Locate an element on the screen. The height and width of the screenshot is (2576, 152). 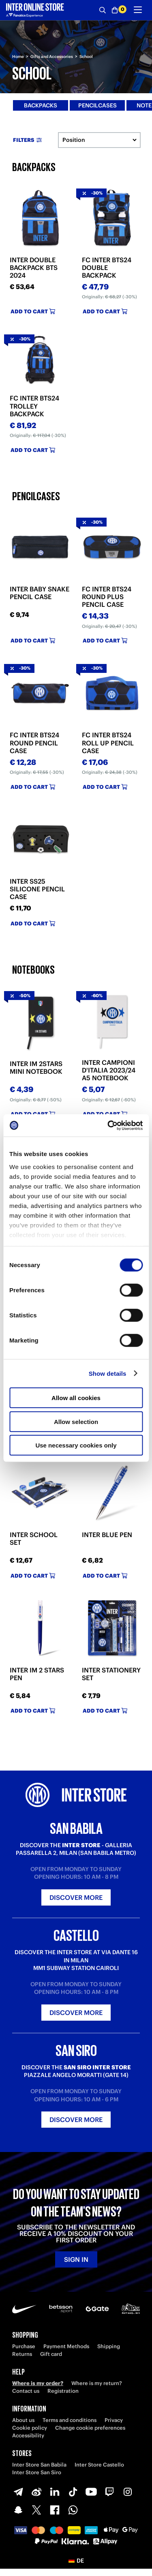
Gift card is located at coordinates (51, 2354).